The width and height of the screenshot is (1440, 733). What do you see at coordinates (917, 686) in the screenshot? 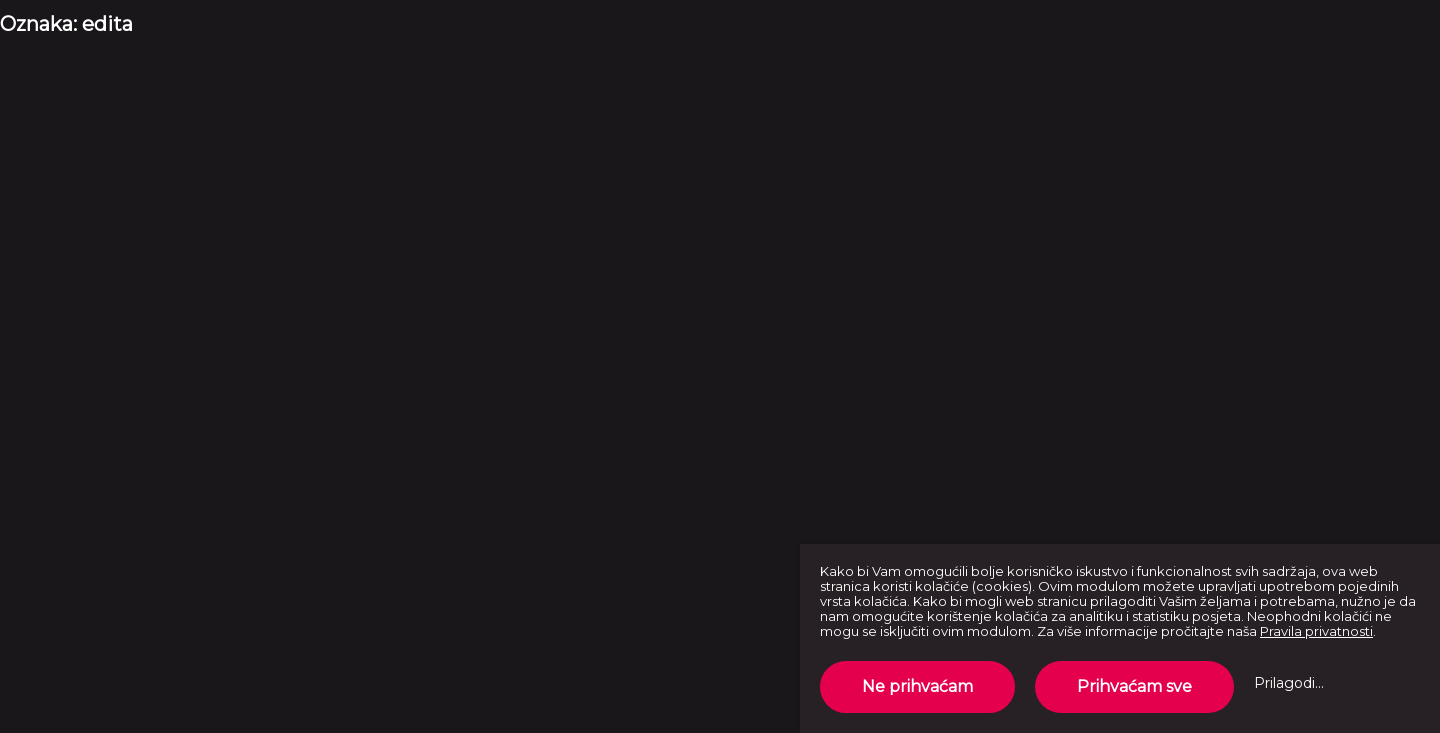
I see `Ne prihvaćam` at bounding box center [917, 686].